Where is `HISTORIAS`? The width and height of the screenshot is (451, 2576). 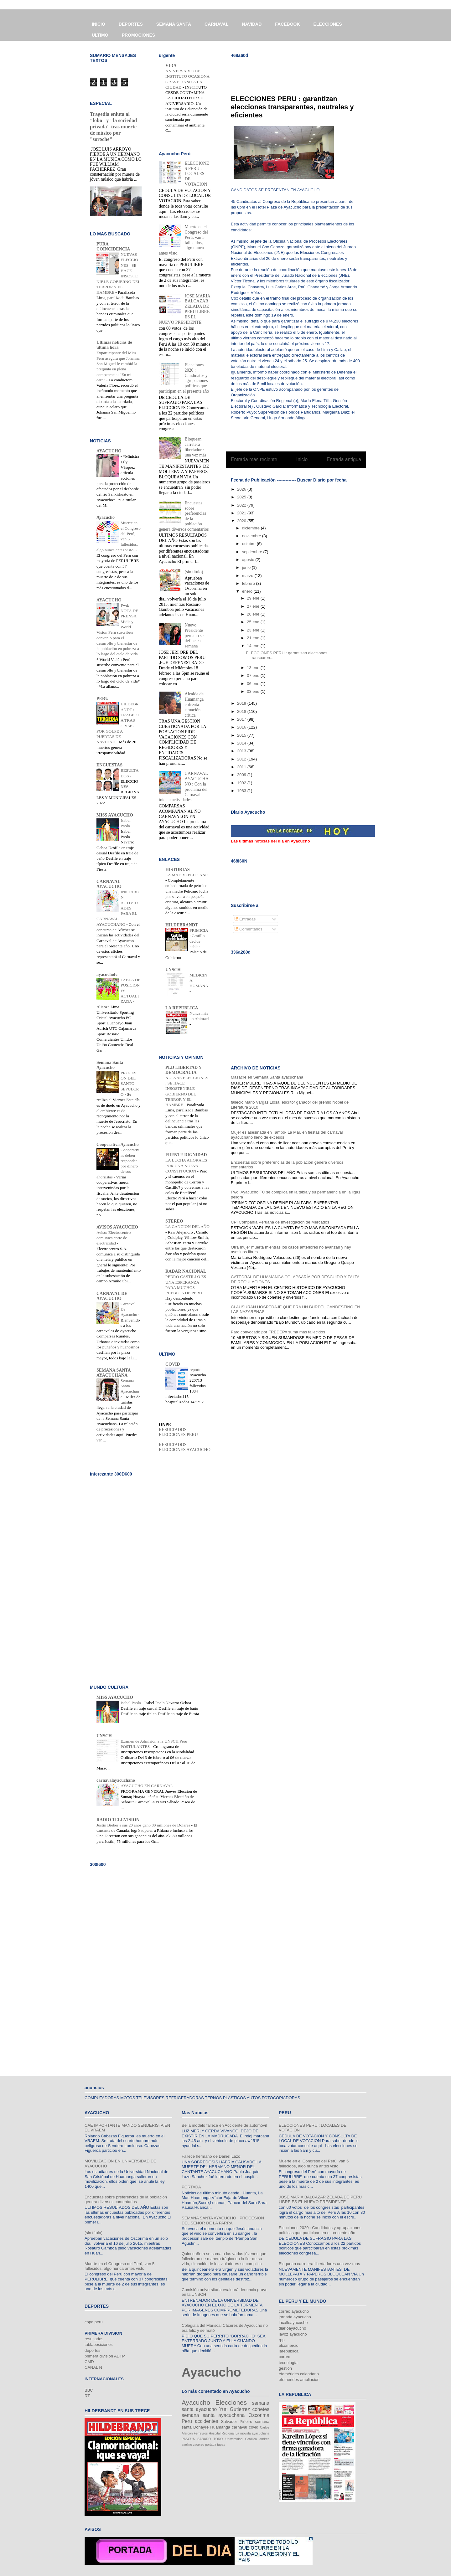
HISTORIAS is located at coordinates (177, 869).